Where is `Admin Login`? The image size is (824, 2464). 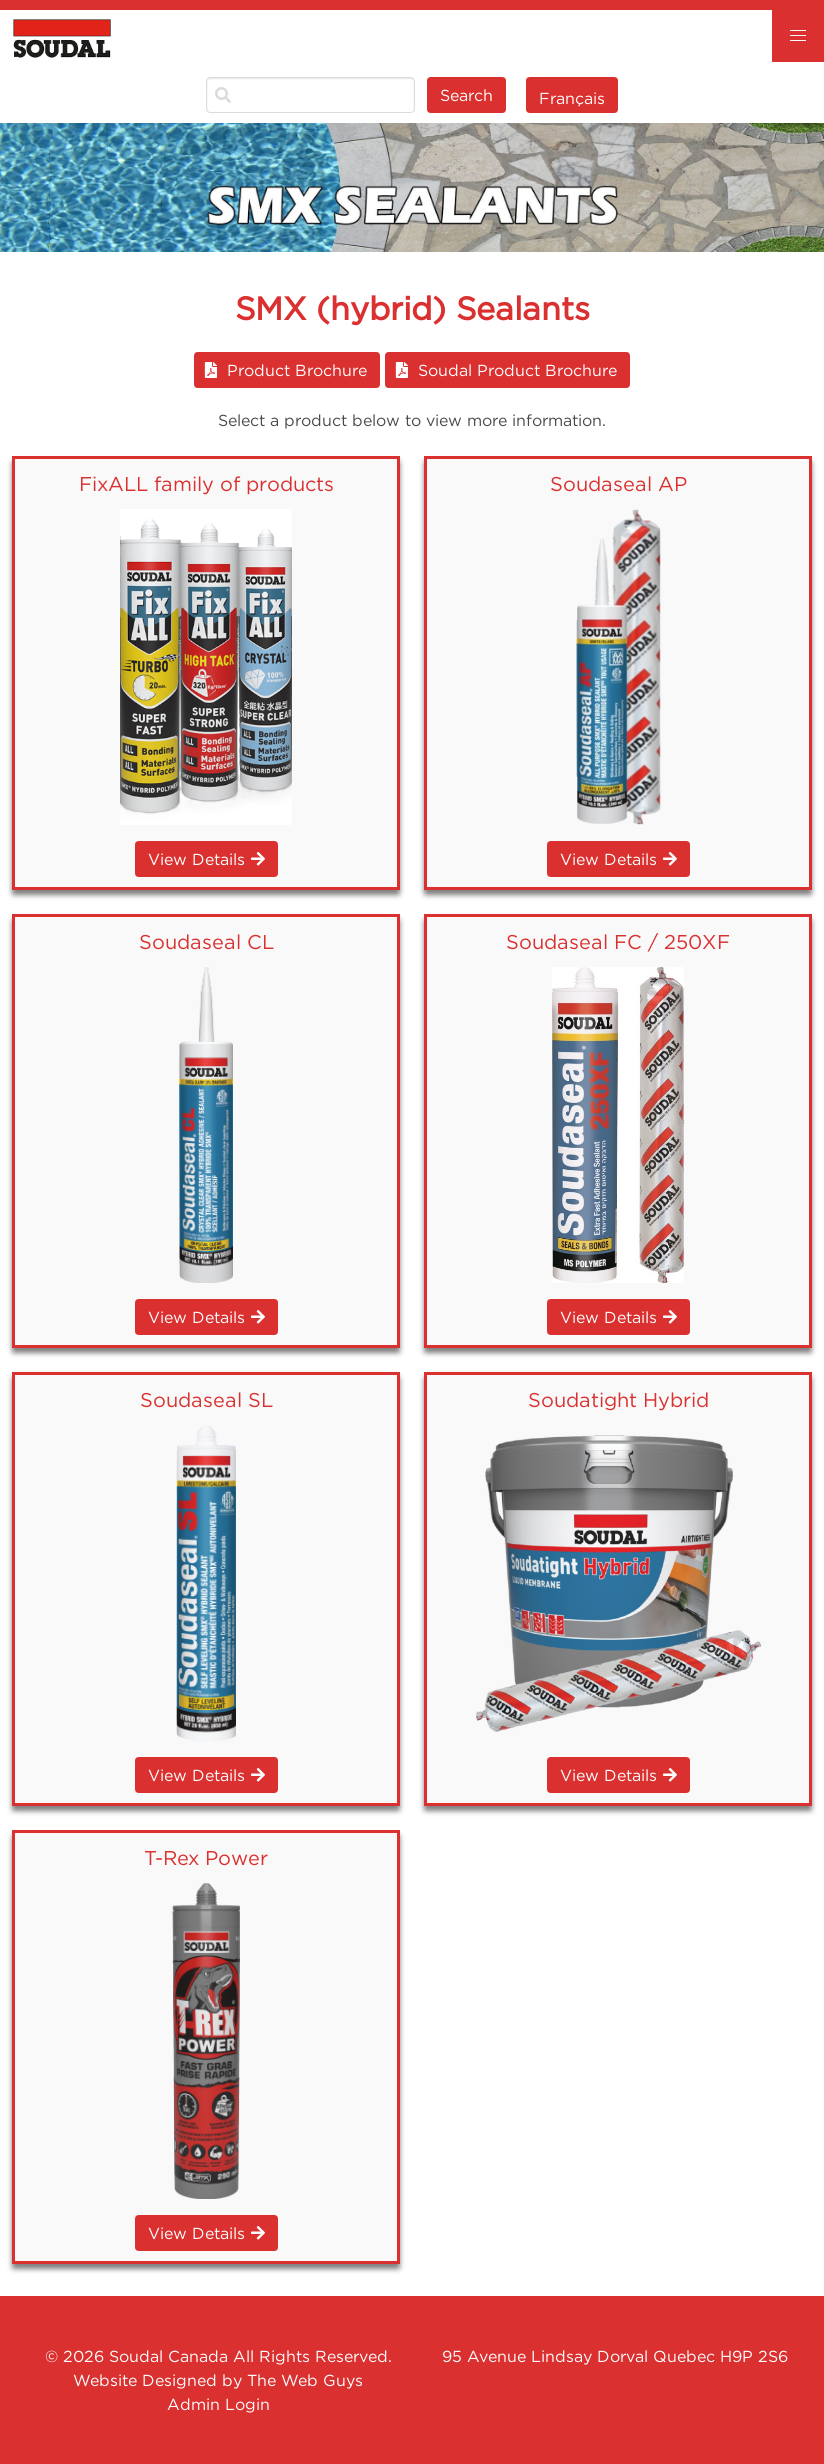 Admin Login is located at coordinates (218, 2404).